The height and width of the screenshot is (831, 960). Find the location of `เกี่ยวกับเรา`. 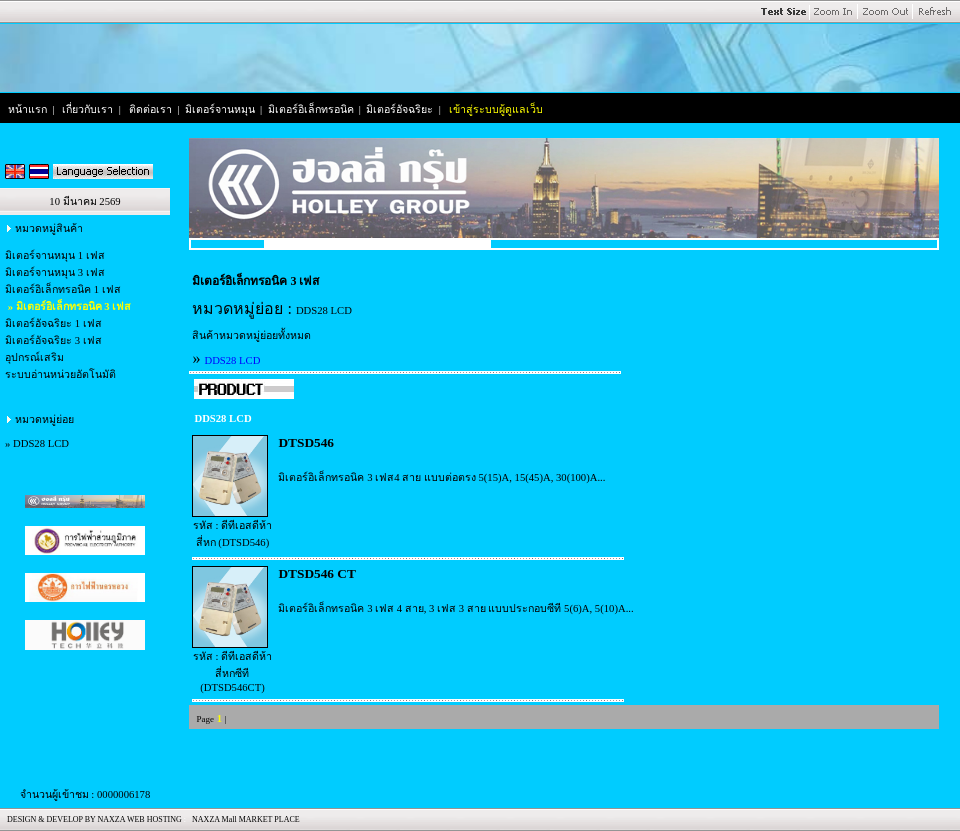

เกี่ยวกับเรา is located at coordinates (87, 109).